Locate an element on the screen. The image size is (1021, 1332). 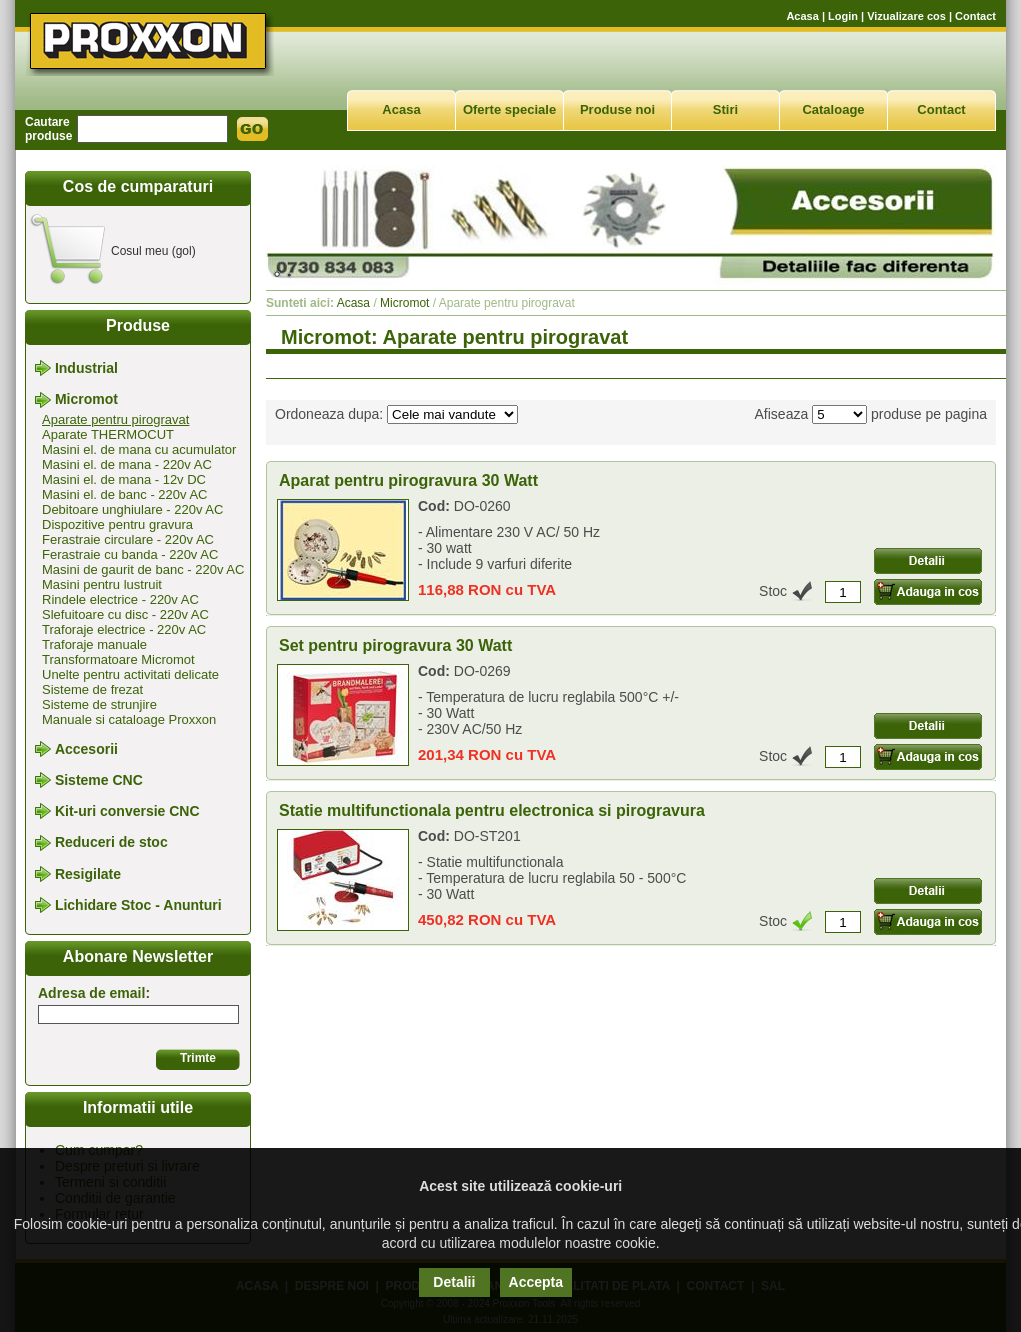
Sisteme CNC is located at coordinates (99, 780).